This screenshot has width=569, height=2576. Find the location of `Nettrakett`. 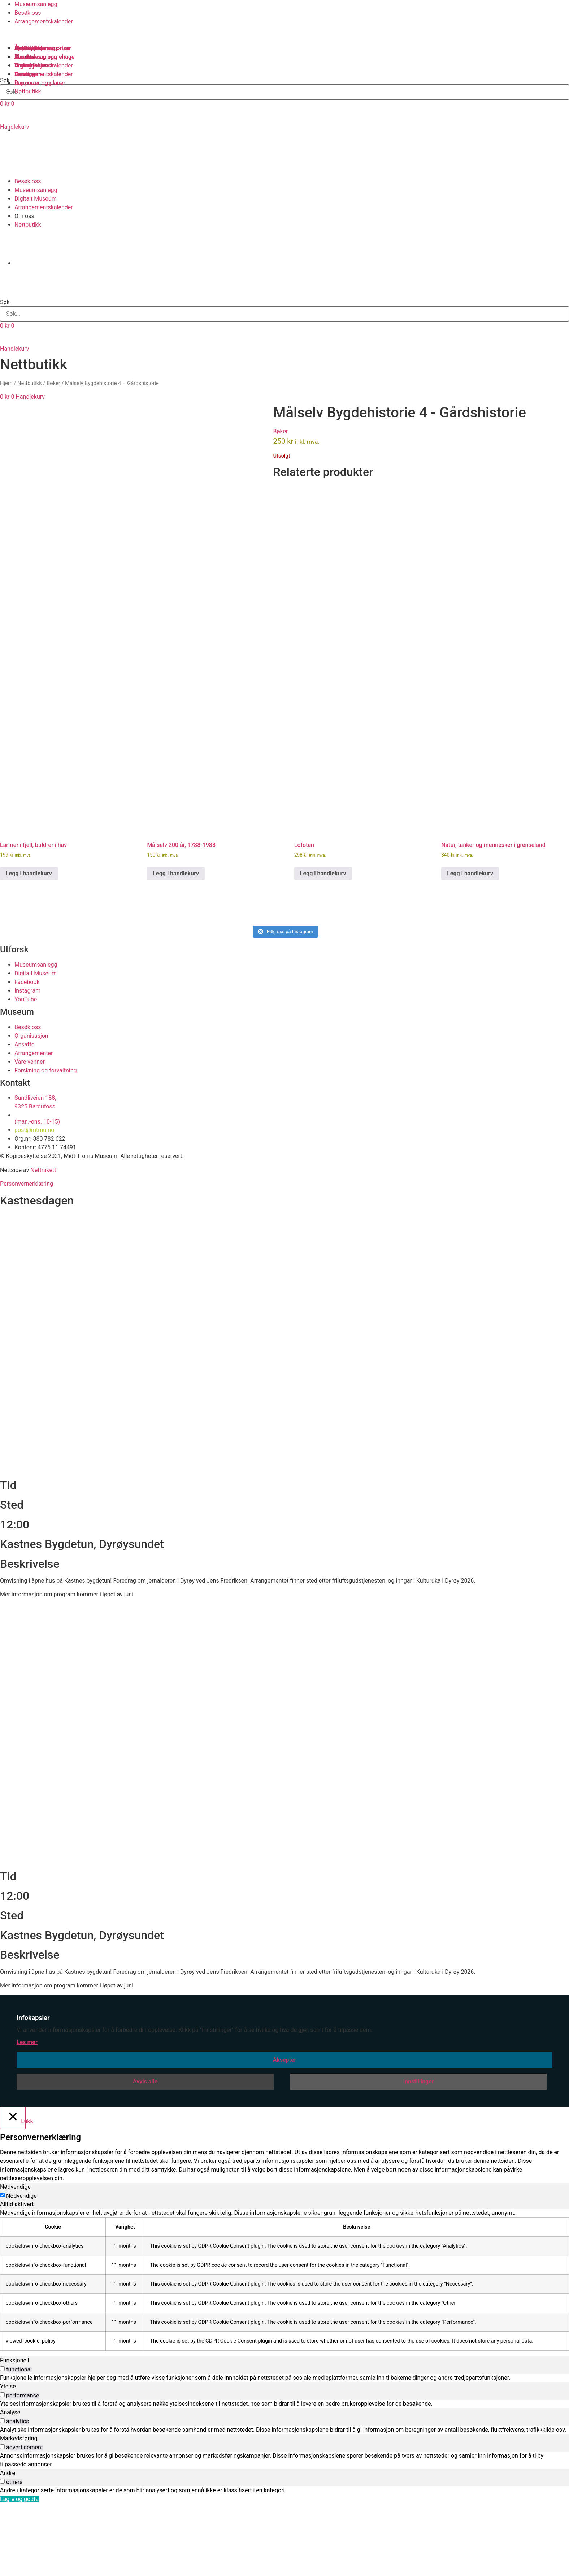

Nettrakett is located at coordinates (43, 1235).